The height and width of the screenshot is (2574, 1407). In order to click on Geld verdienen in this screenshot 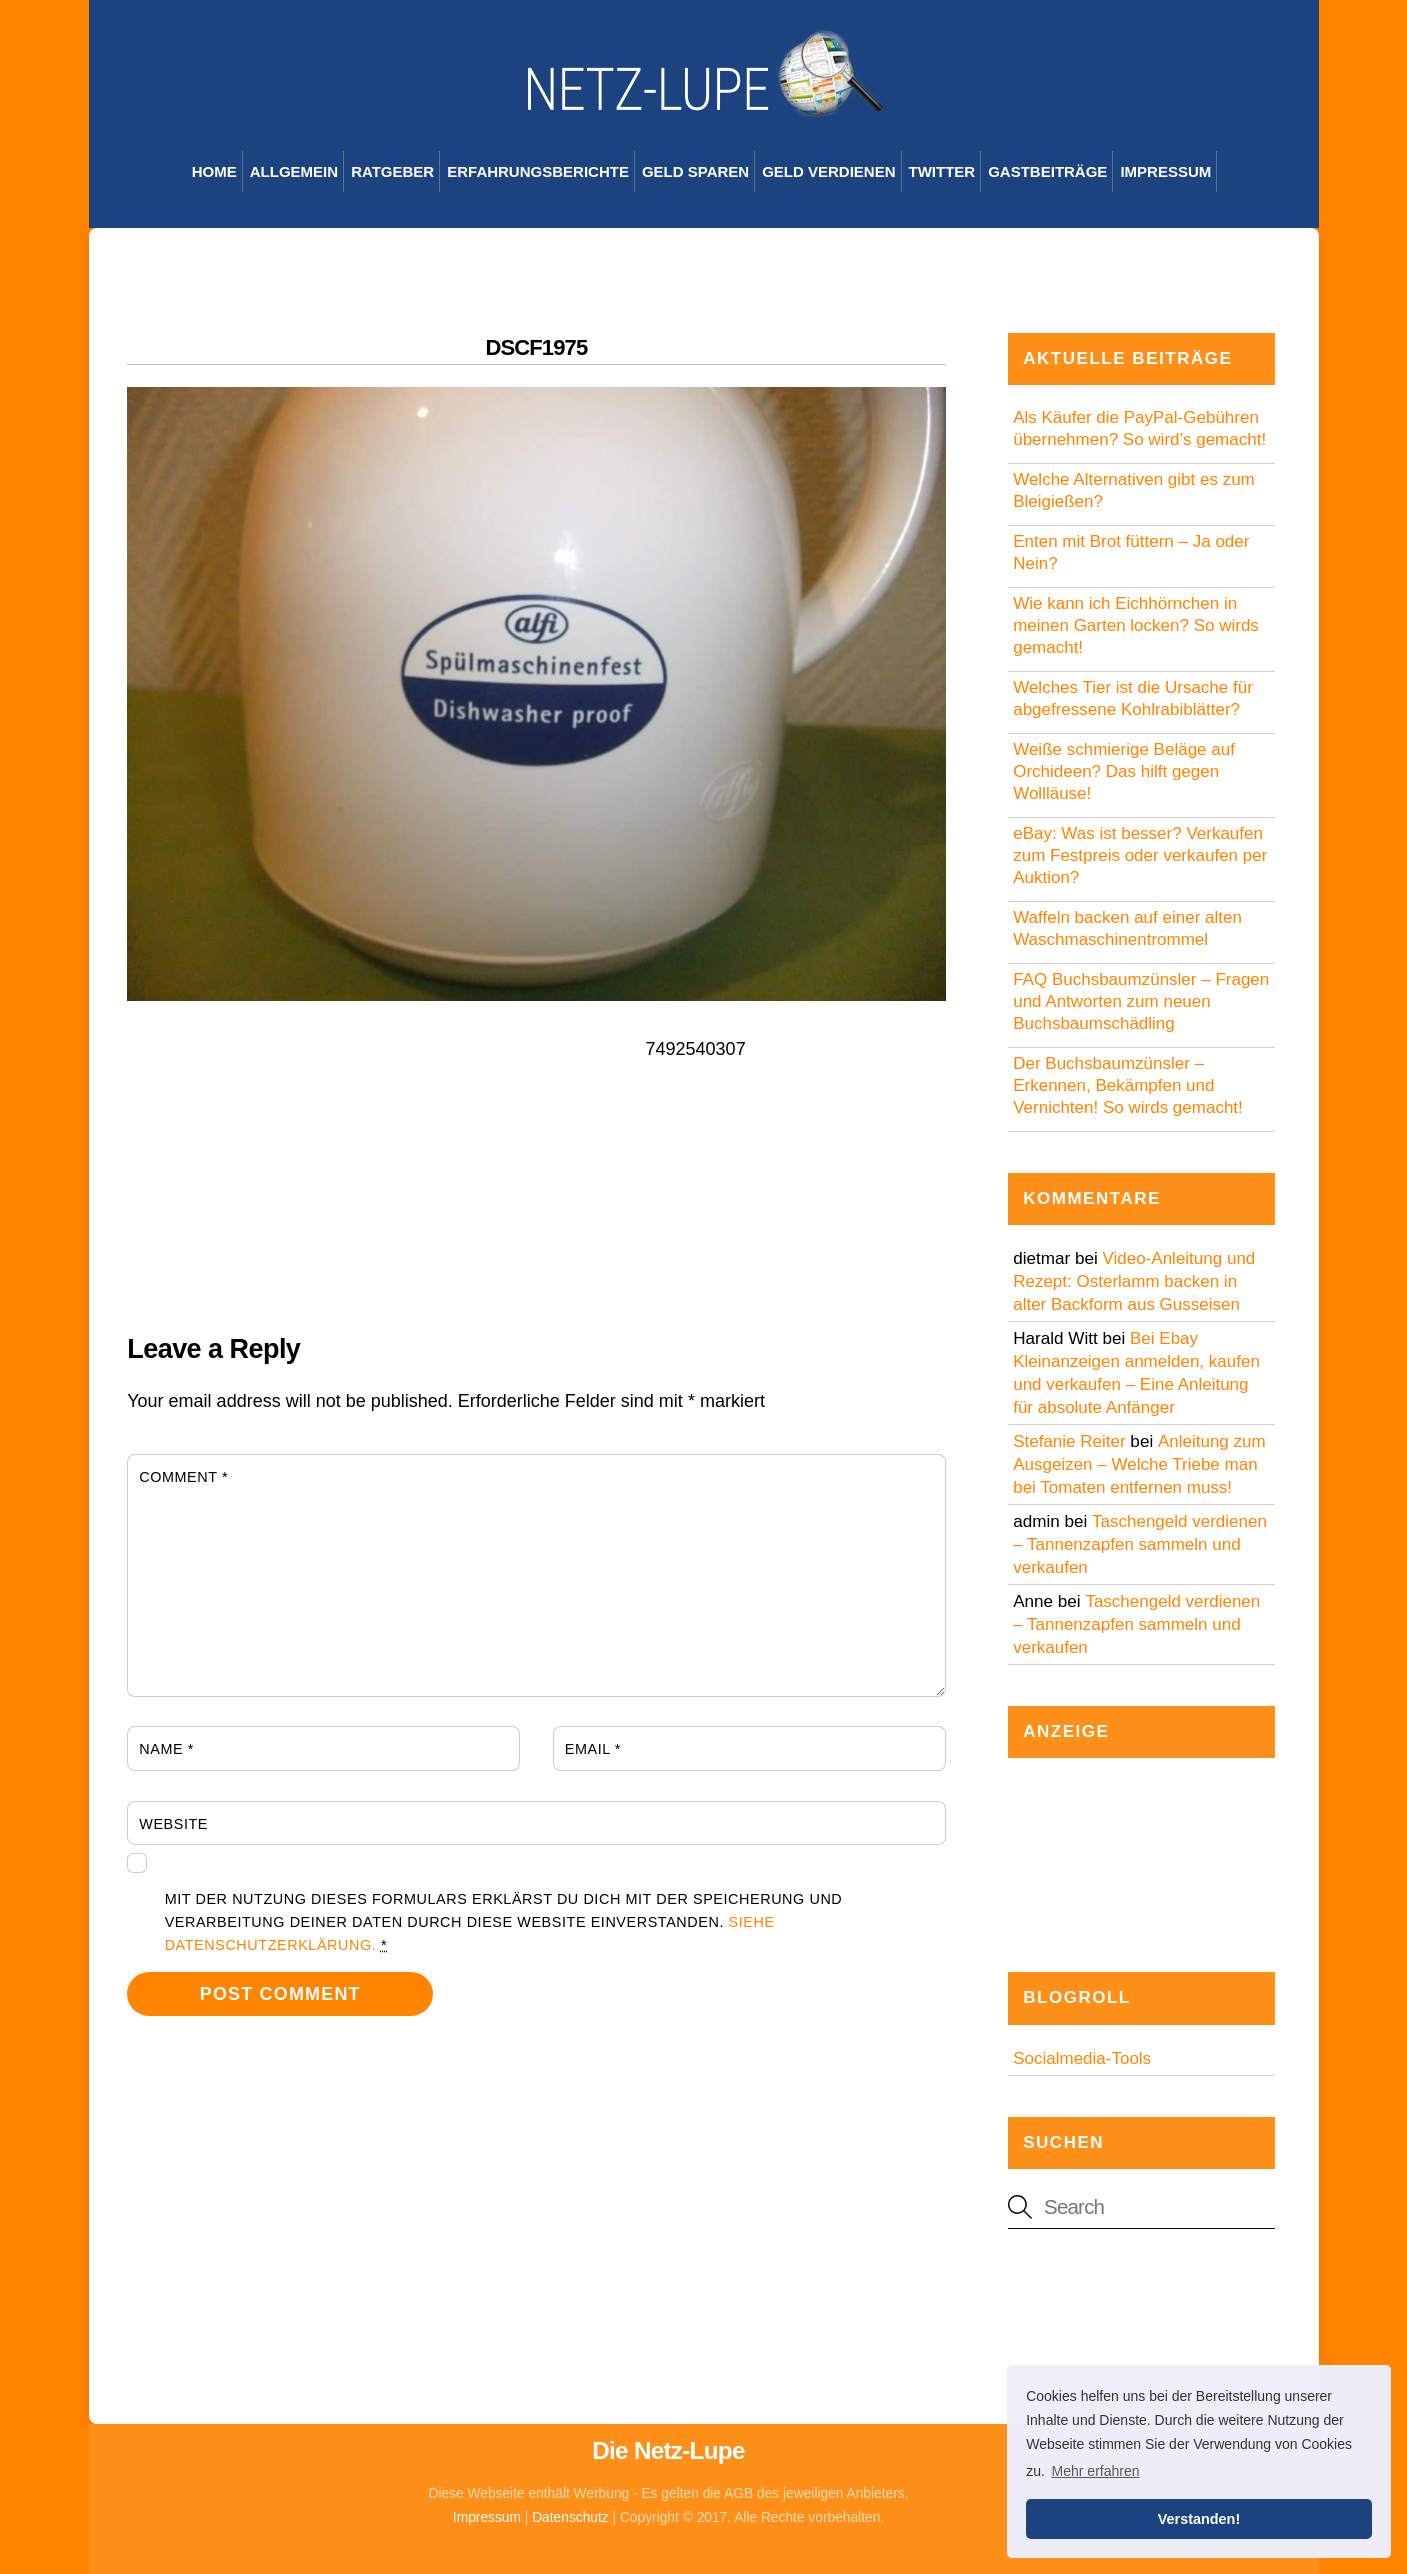, I will do `click(828, 171)`.